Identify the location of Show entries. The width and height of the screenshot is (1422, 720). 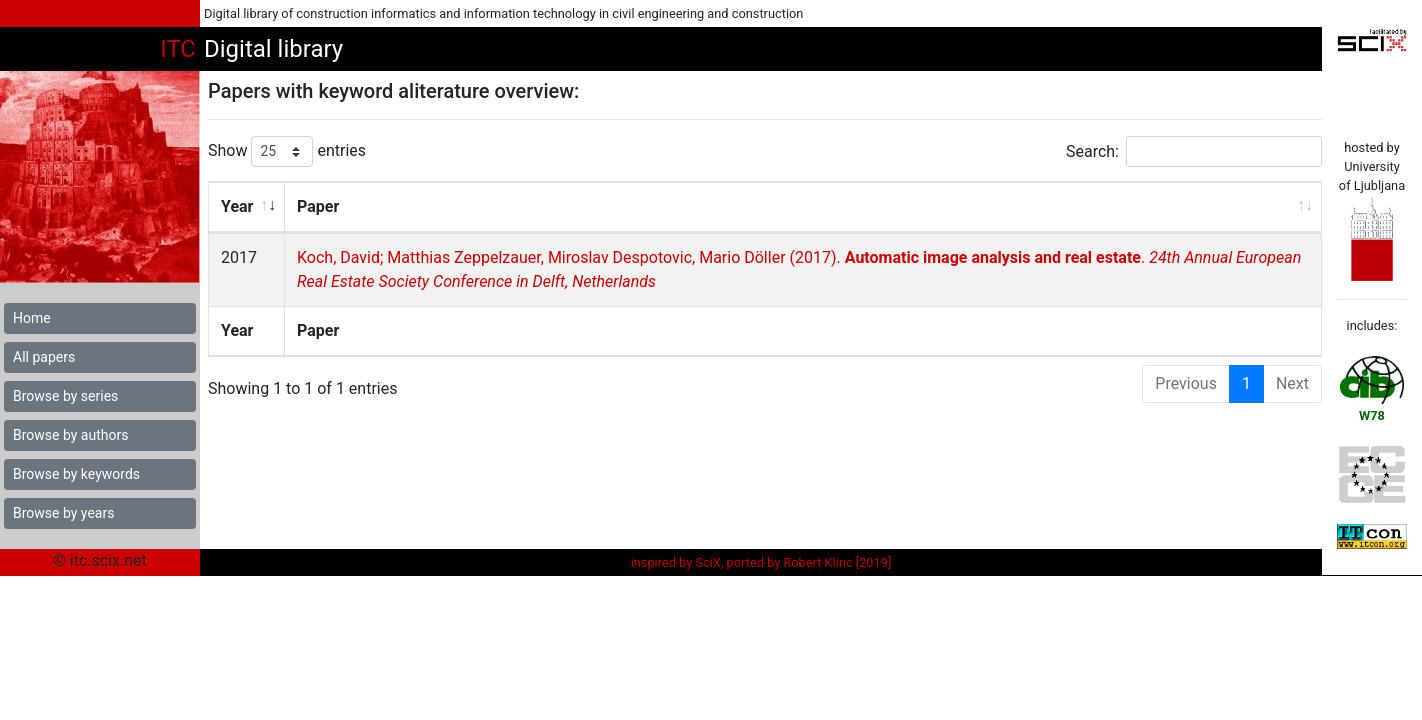
(287, 151).